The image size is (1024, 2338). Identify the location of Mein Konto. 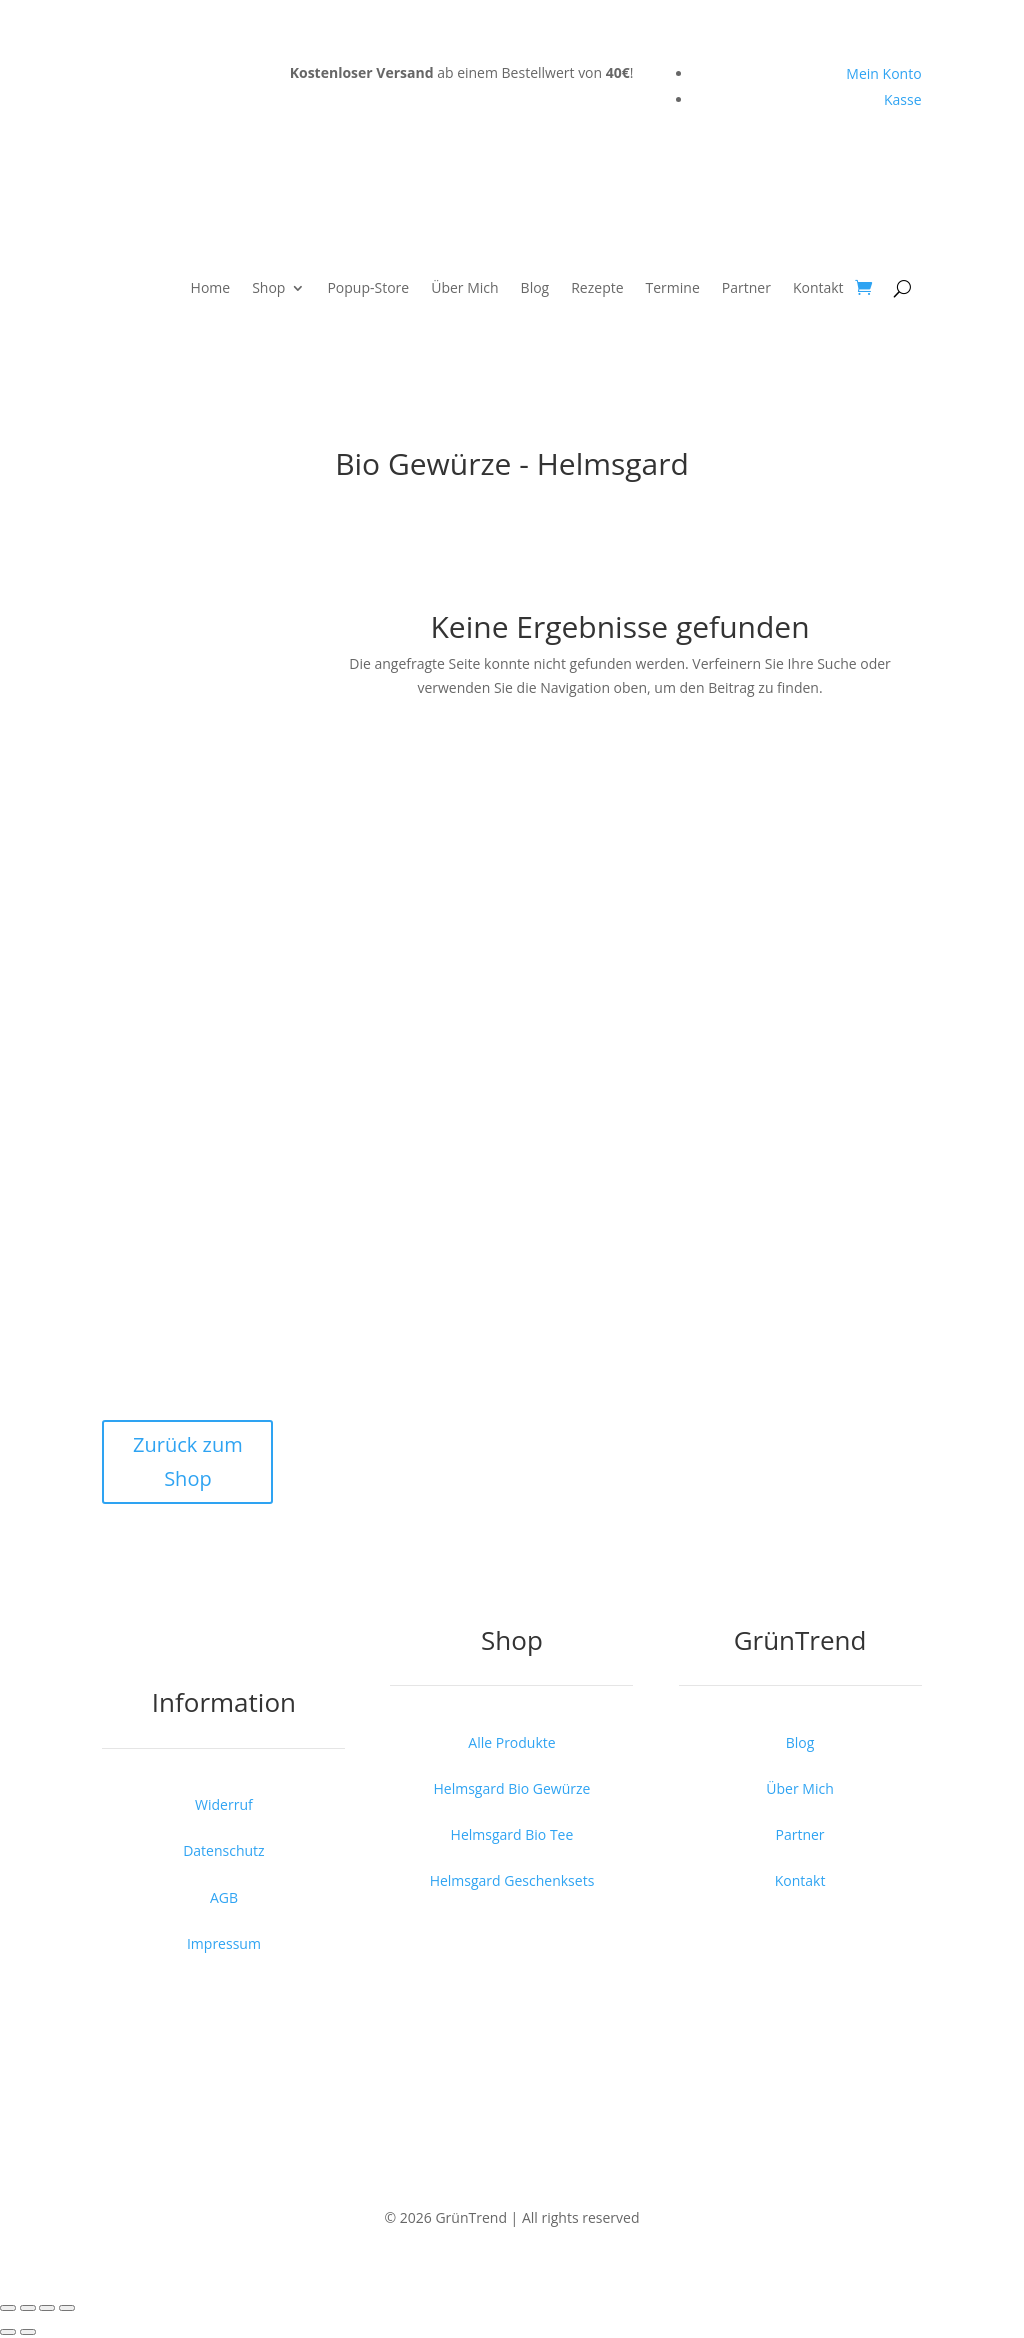
(883, 73).